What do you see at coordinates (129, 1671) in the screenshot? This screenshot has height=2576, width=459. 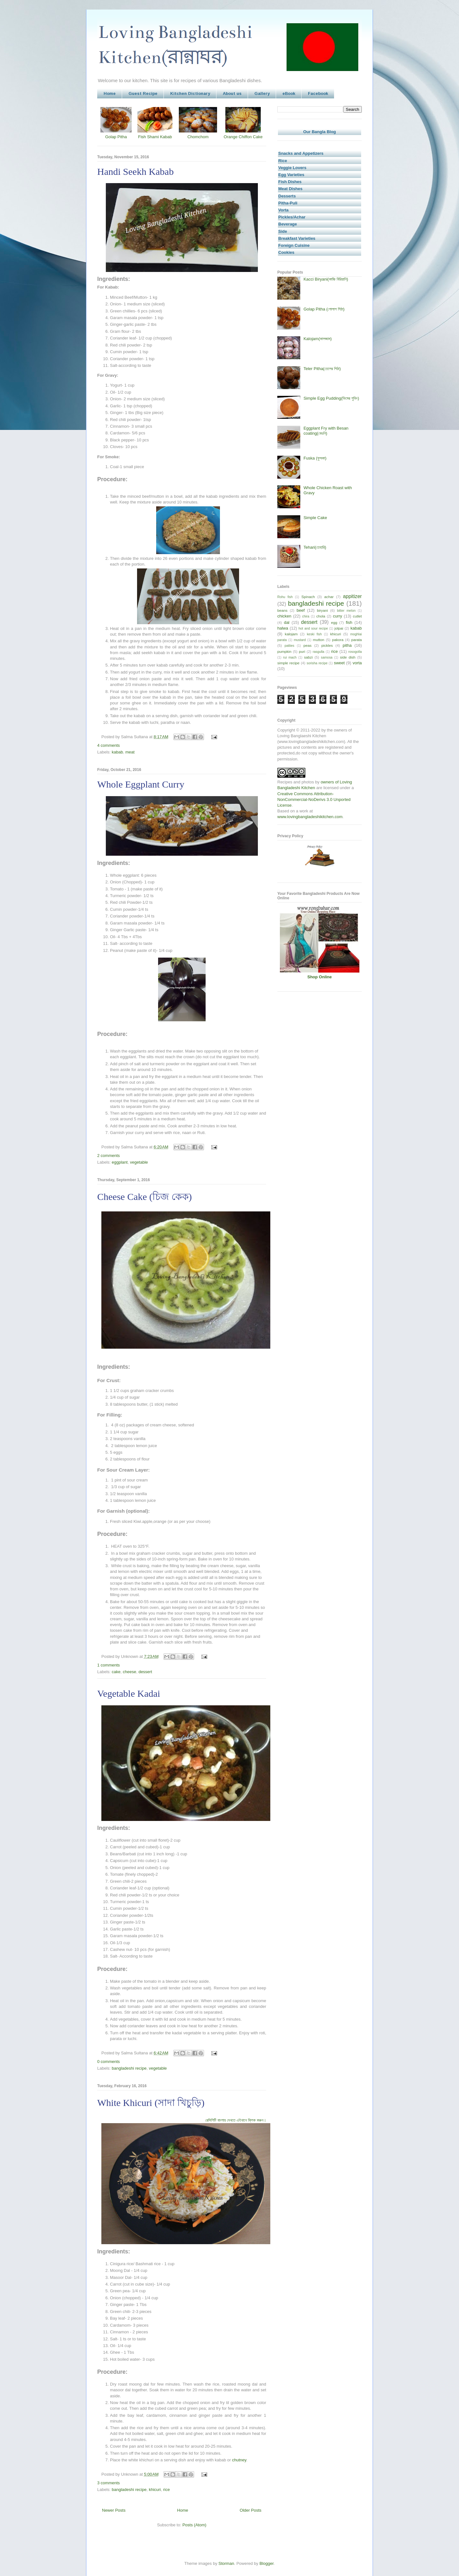 I see `cheese` at bounding box center [129, 1671].